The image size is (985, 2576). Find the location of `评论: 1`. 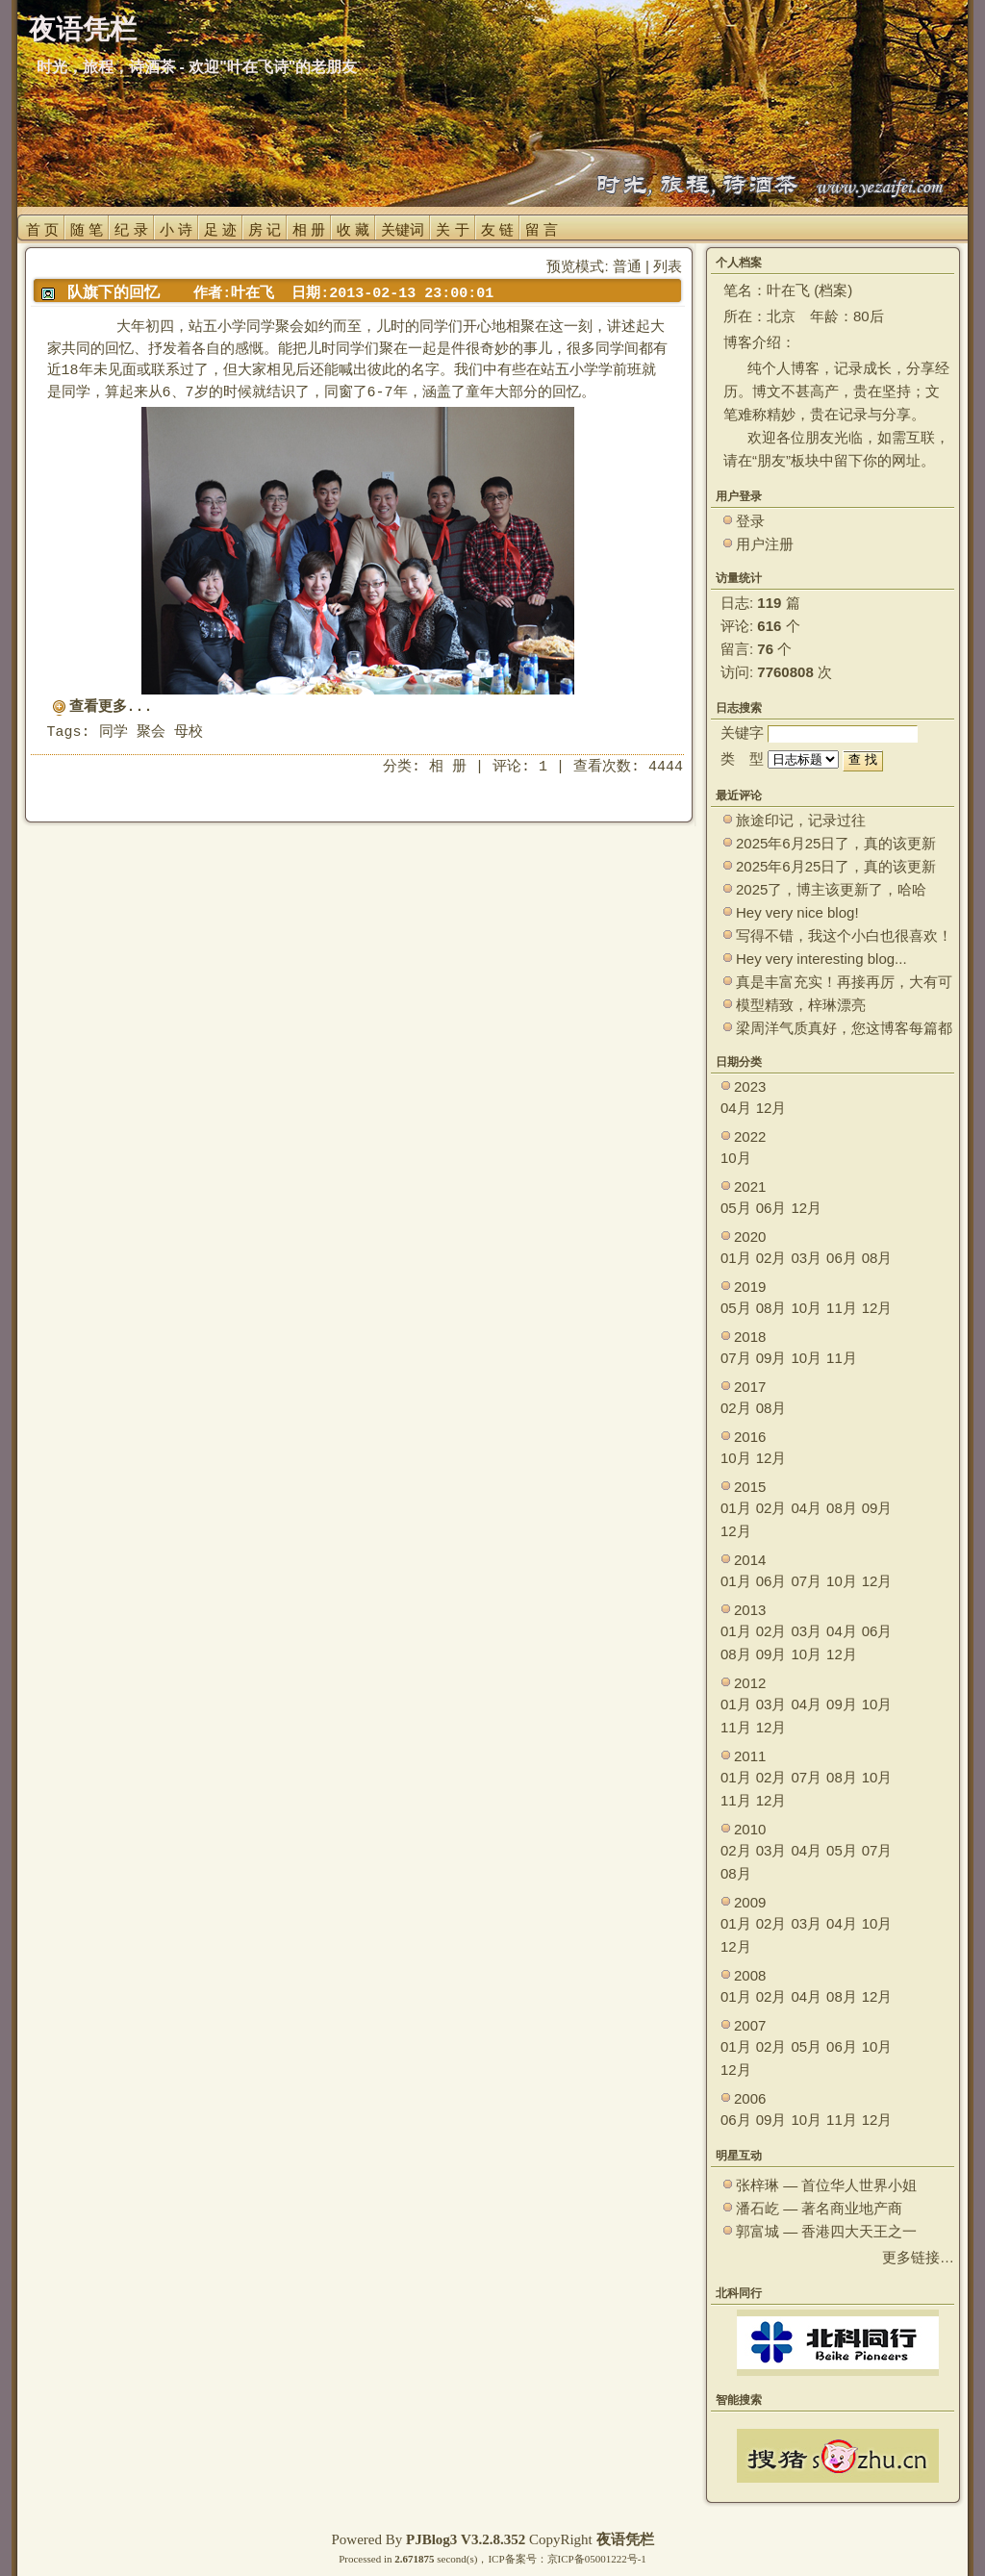

评论: 1 is located at coordinates (519, 767).